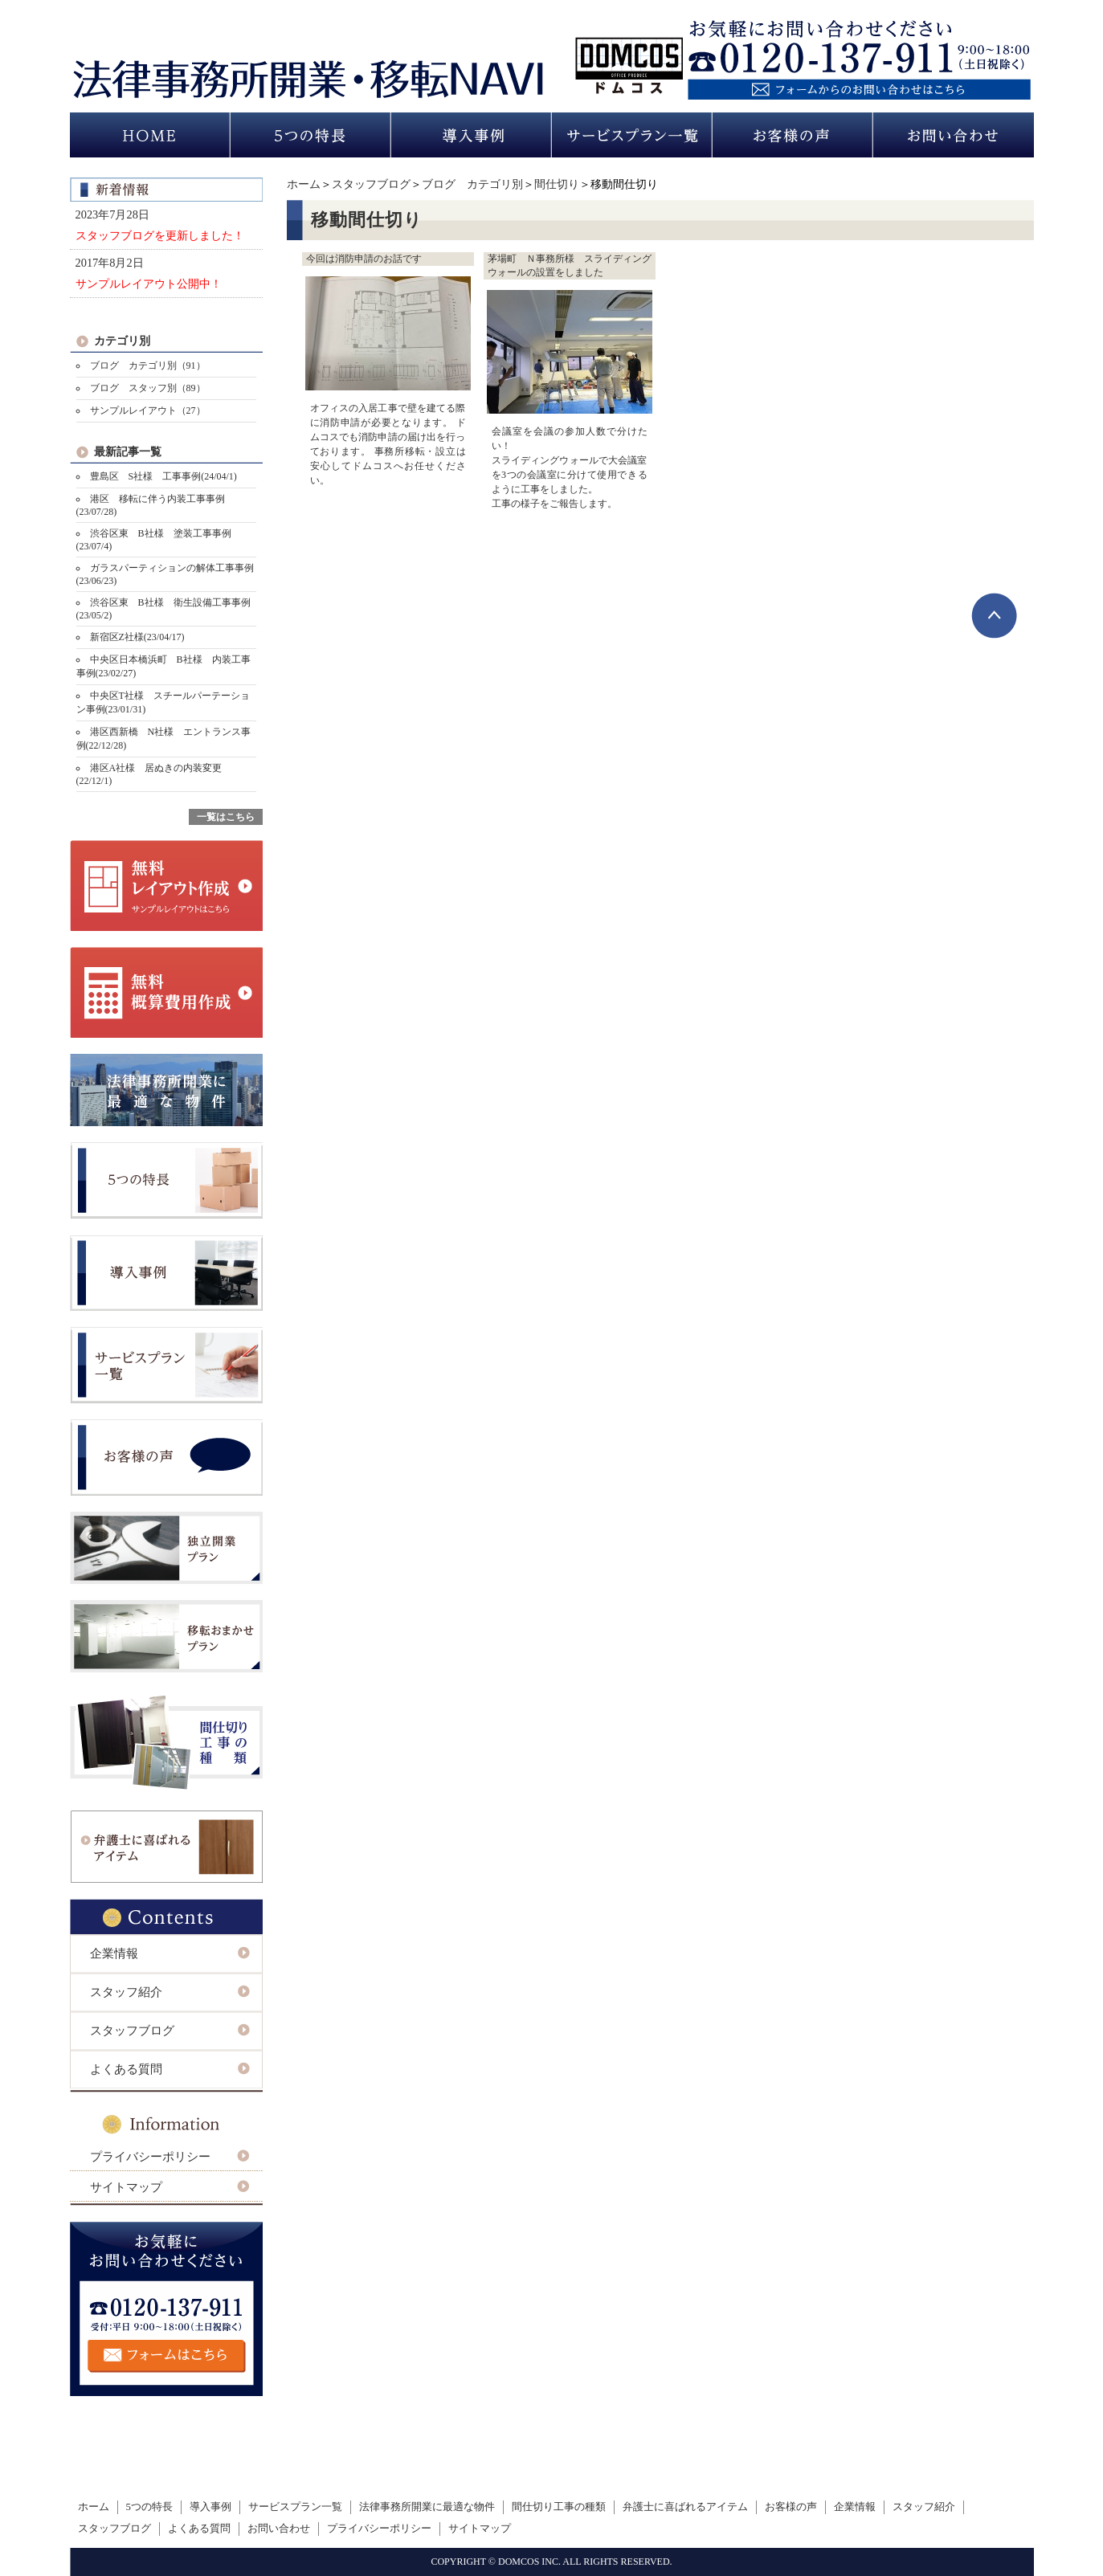 This screenshot has width=1103, height=2576. What do you see at coordinates (126, 1992) in the screenshot?
I see `スタッフ紹介` at bounding box center [126, 1992].